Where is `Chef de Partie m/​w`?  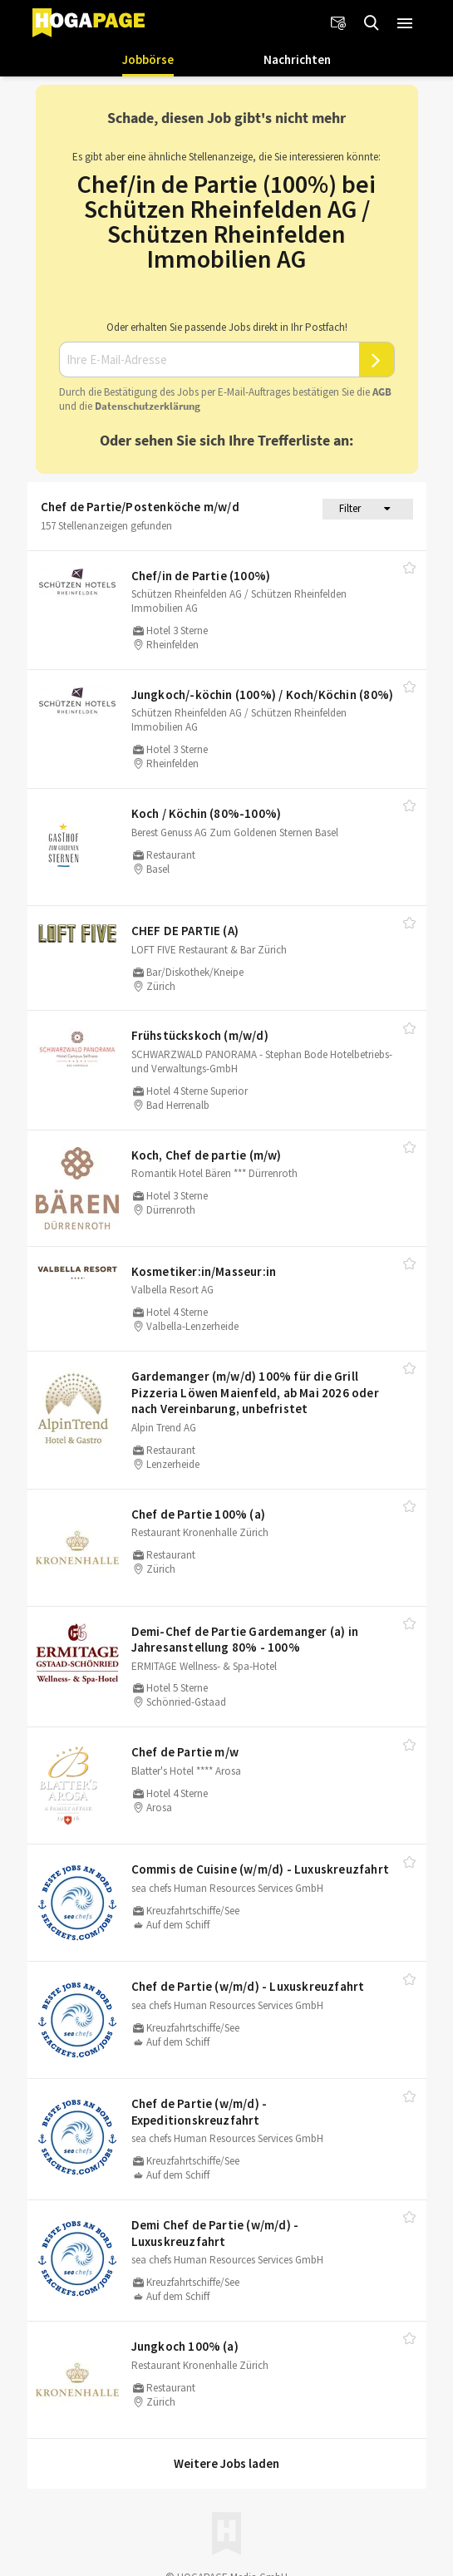 Chef de Partie m/​w is located at coordinates (185, 1752).